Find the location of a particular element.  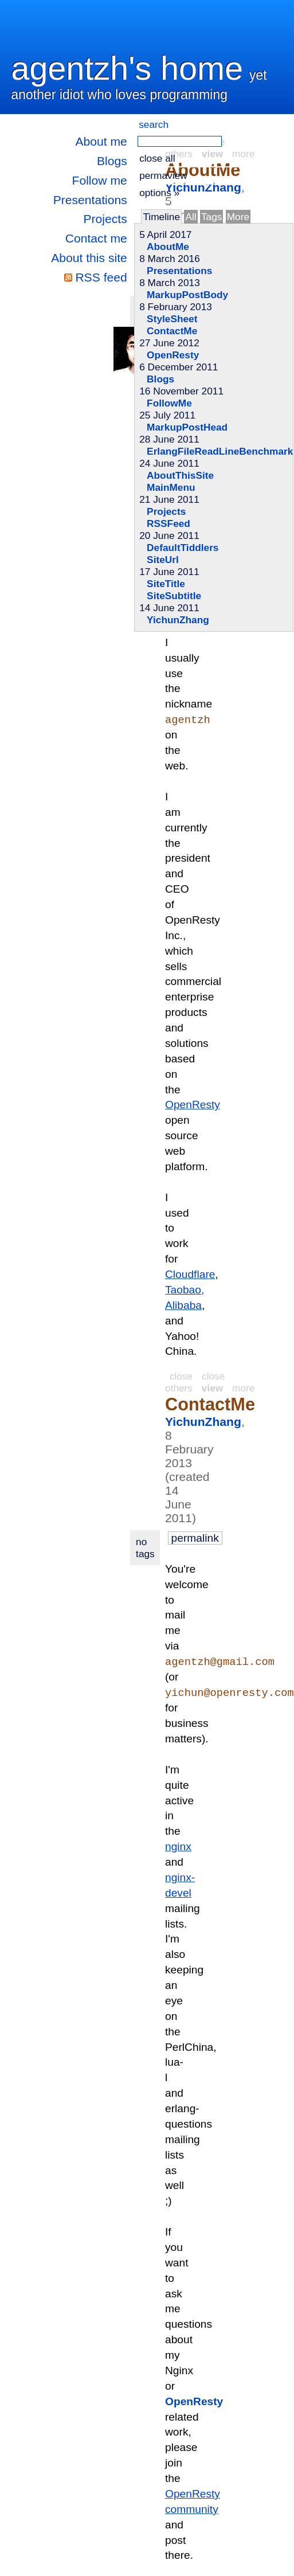

ErlangFileReadLineBenchmark is located at coordinates (220, 451).